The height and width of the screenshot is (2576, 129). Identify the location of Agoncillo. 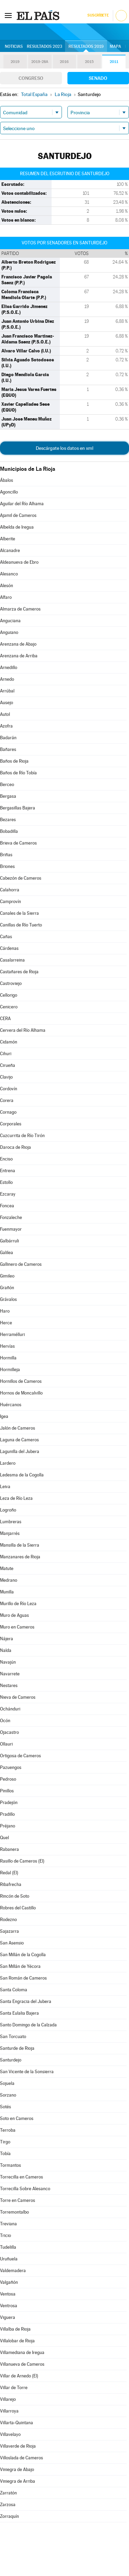
(9, 492).